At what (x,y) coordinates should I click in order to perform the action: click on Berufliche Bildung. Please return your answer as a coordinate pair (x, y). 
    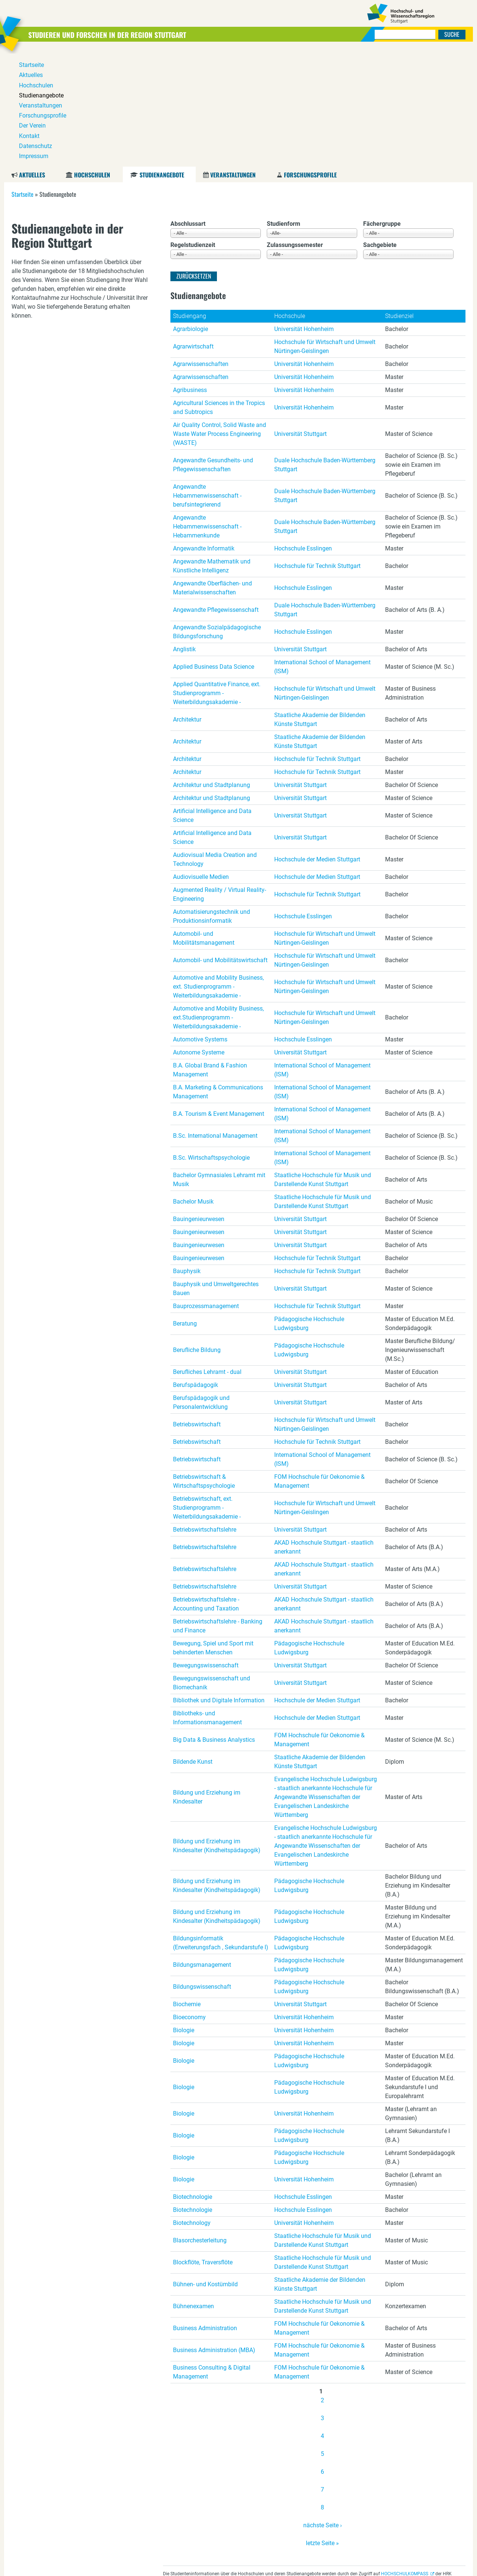
    Looking at the image, I should click on (197, 1236).